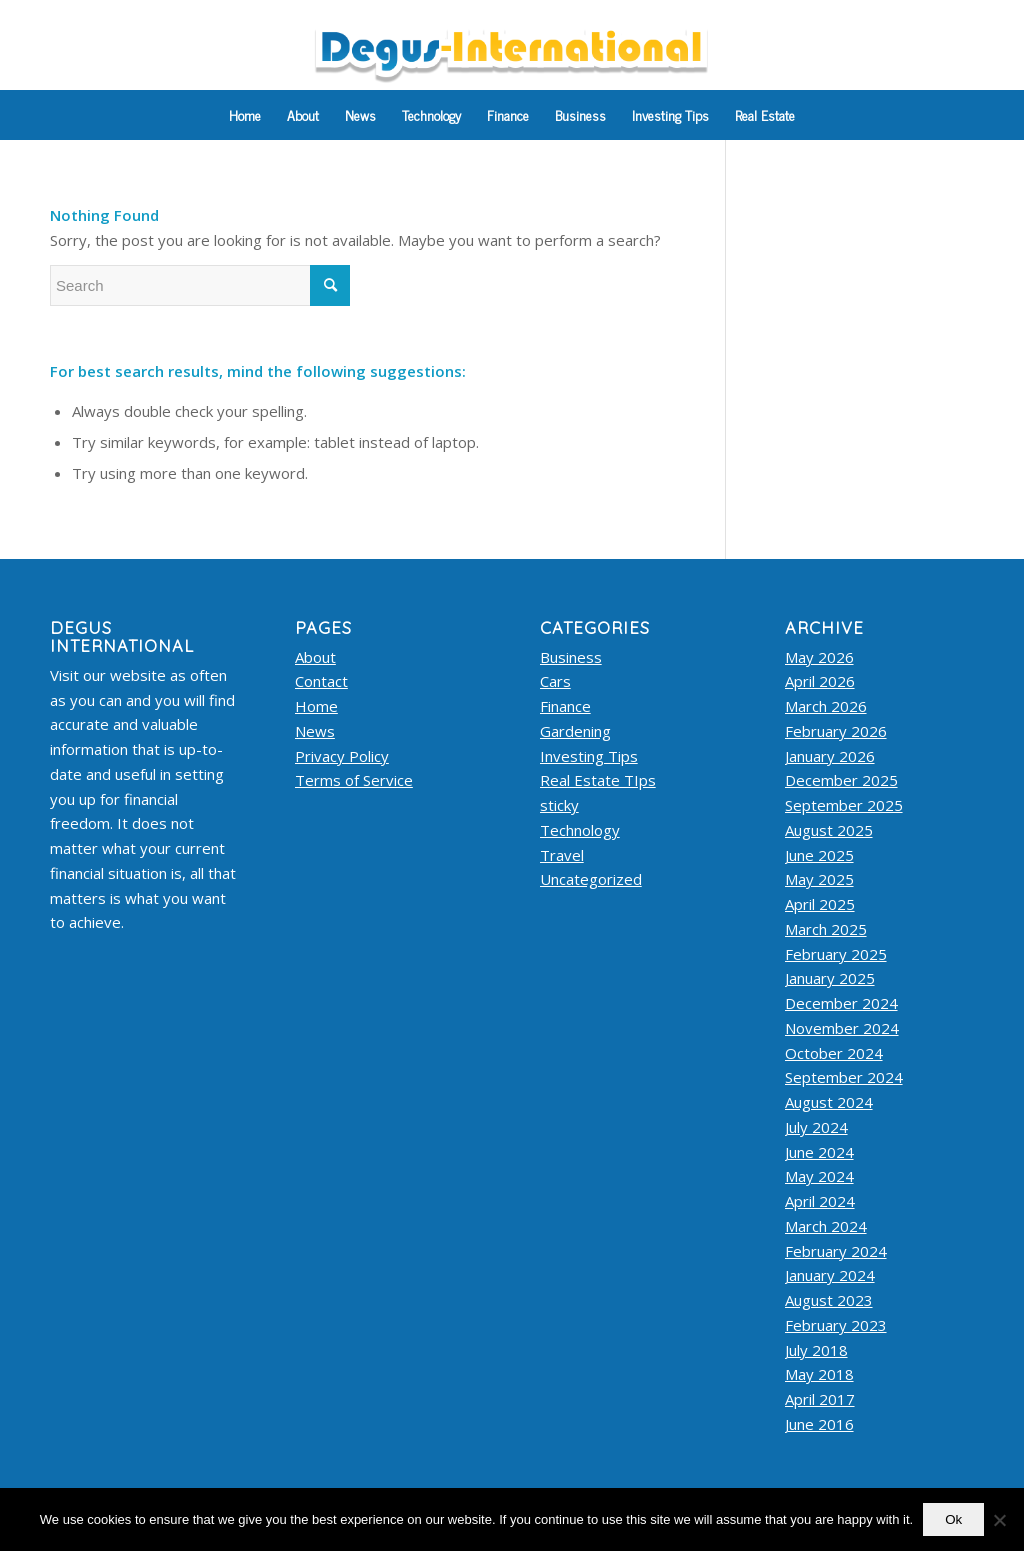  Describe the element at coordinates (830, 756) in the screenshot. I see `January 2026` at that location.